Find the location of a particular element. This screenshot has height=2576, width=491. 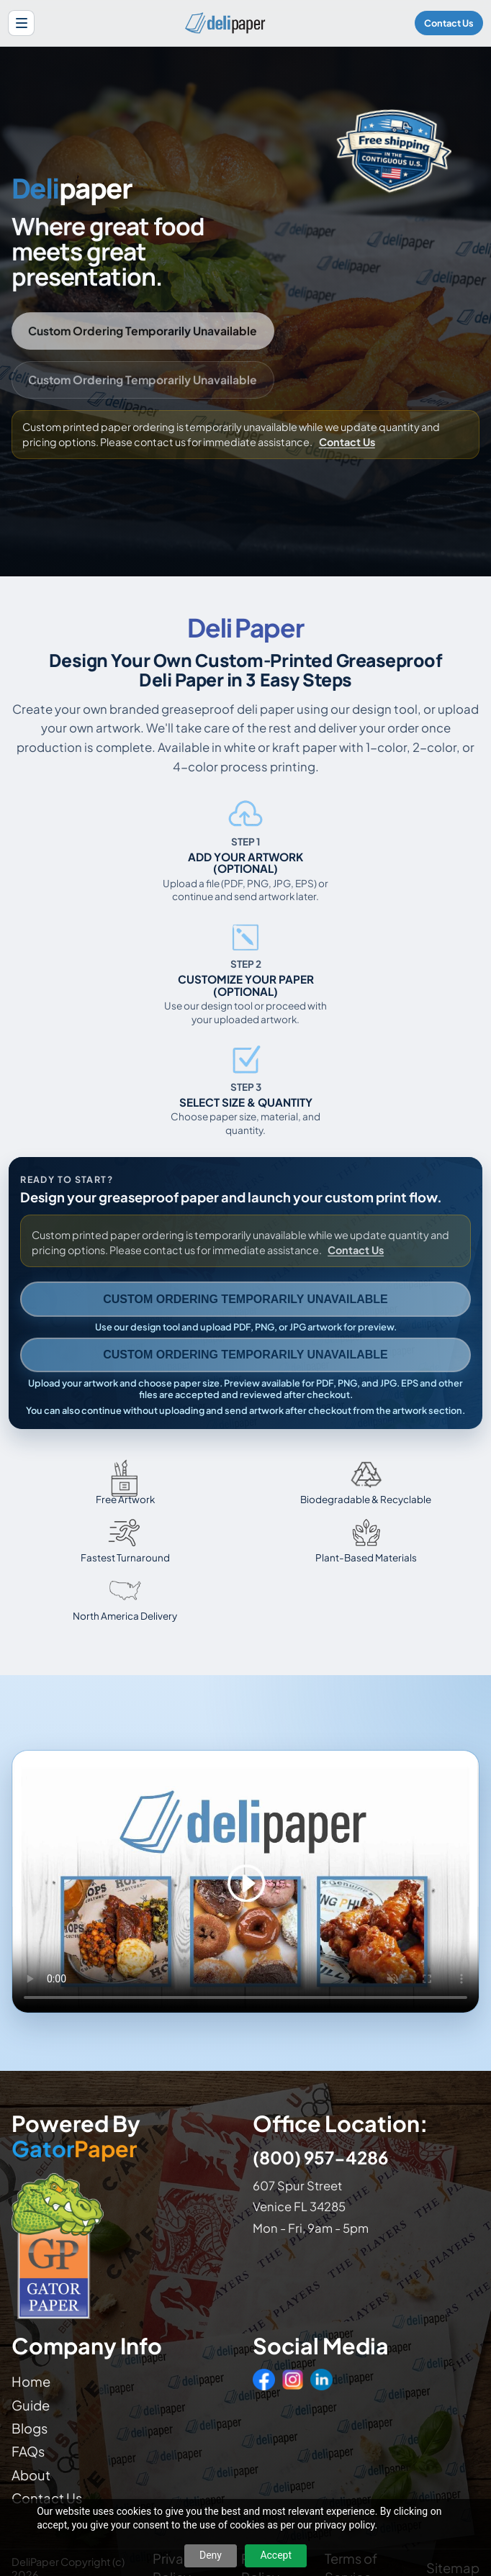

[Instagram] is located at coordinates (292, 2379).